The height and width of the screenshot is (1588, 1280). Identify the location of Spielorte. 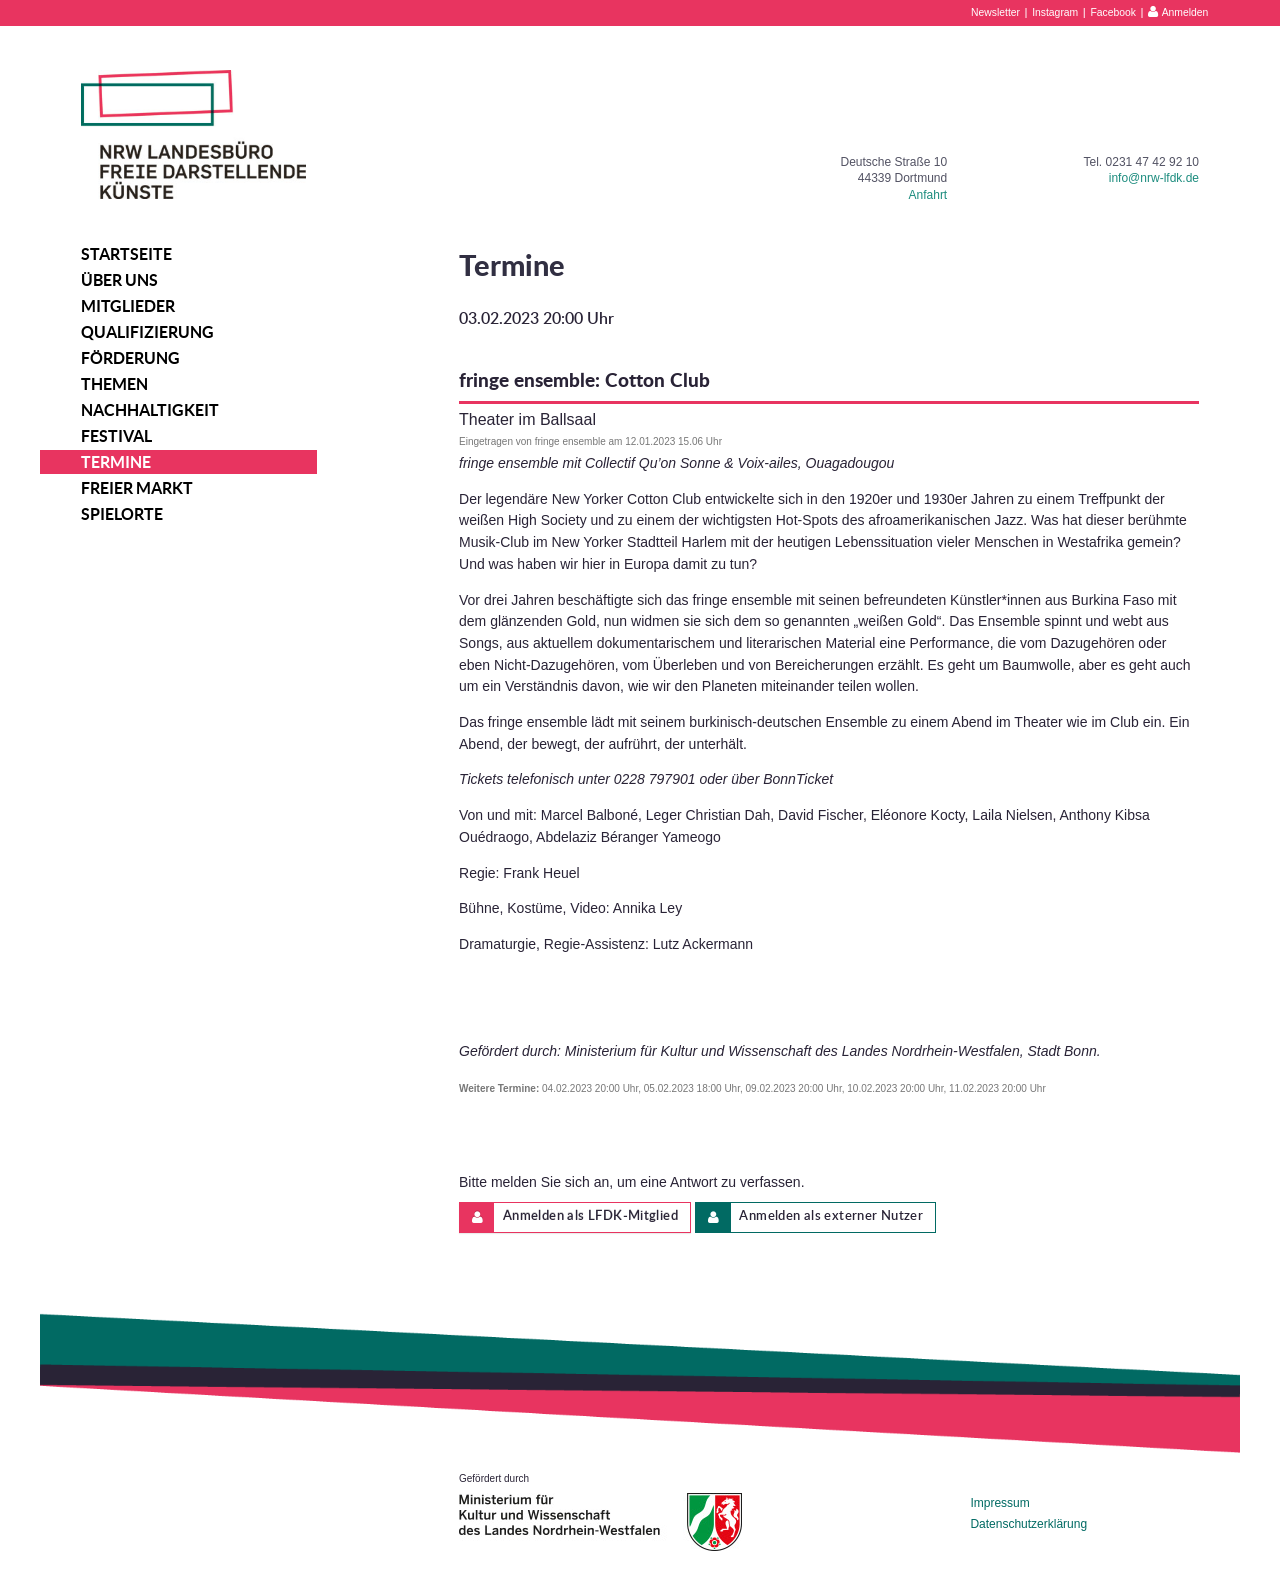
(122, 514).